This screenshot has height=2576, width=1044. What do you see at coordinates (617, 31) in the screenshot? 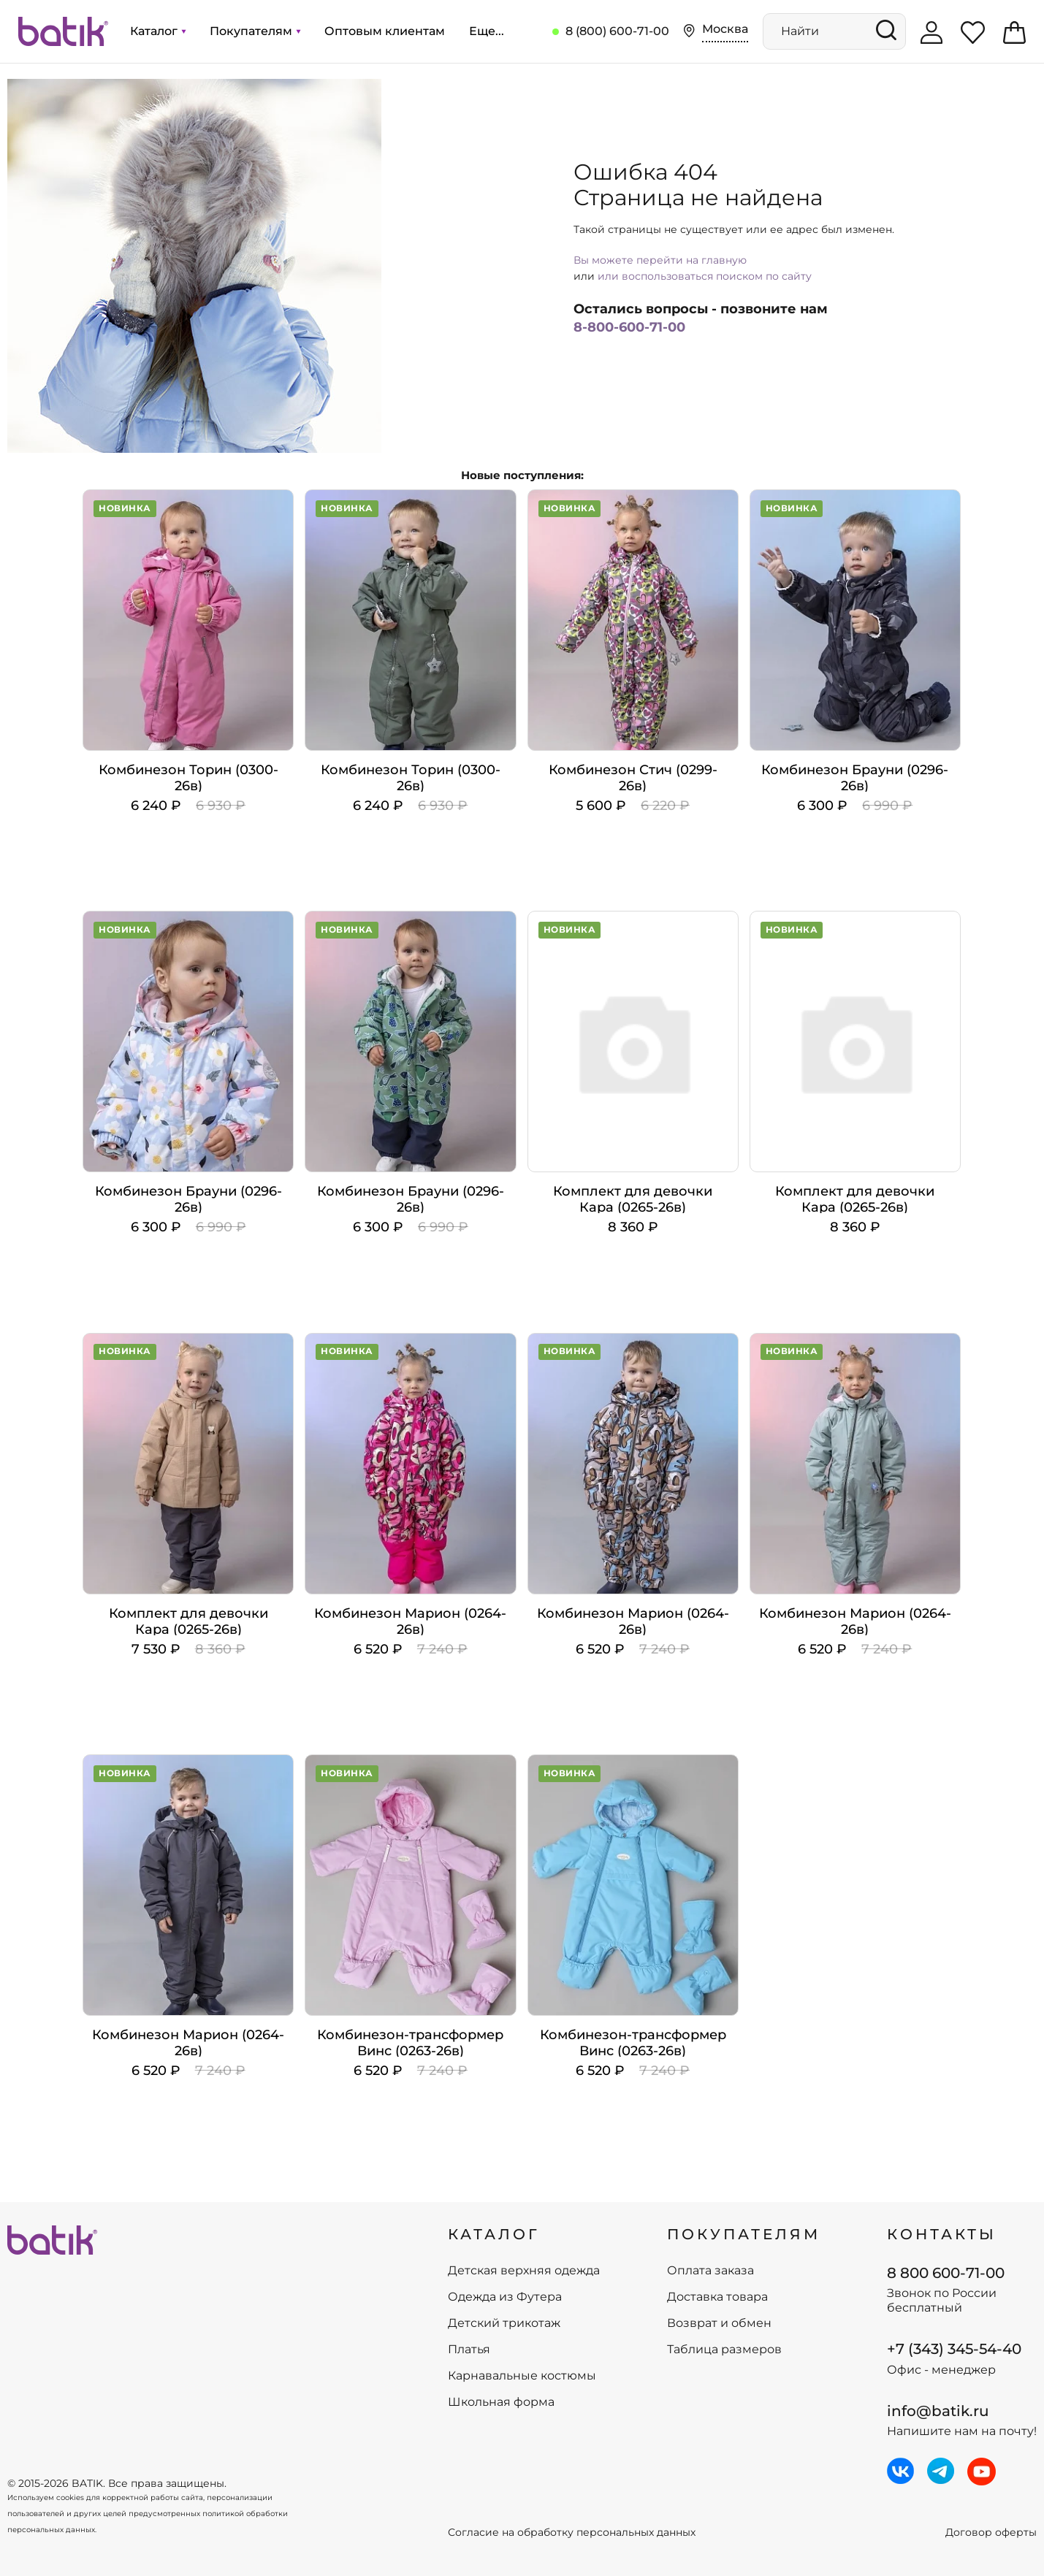
I see `8 (800) 600-71-00` at bounding box center [617, 31].